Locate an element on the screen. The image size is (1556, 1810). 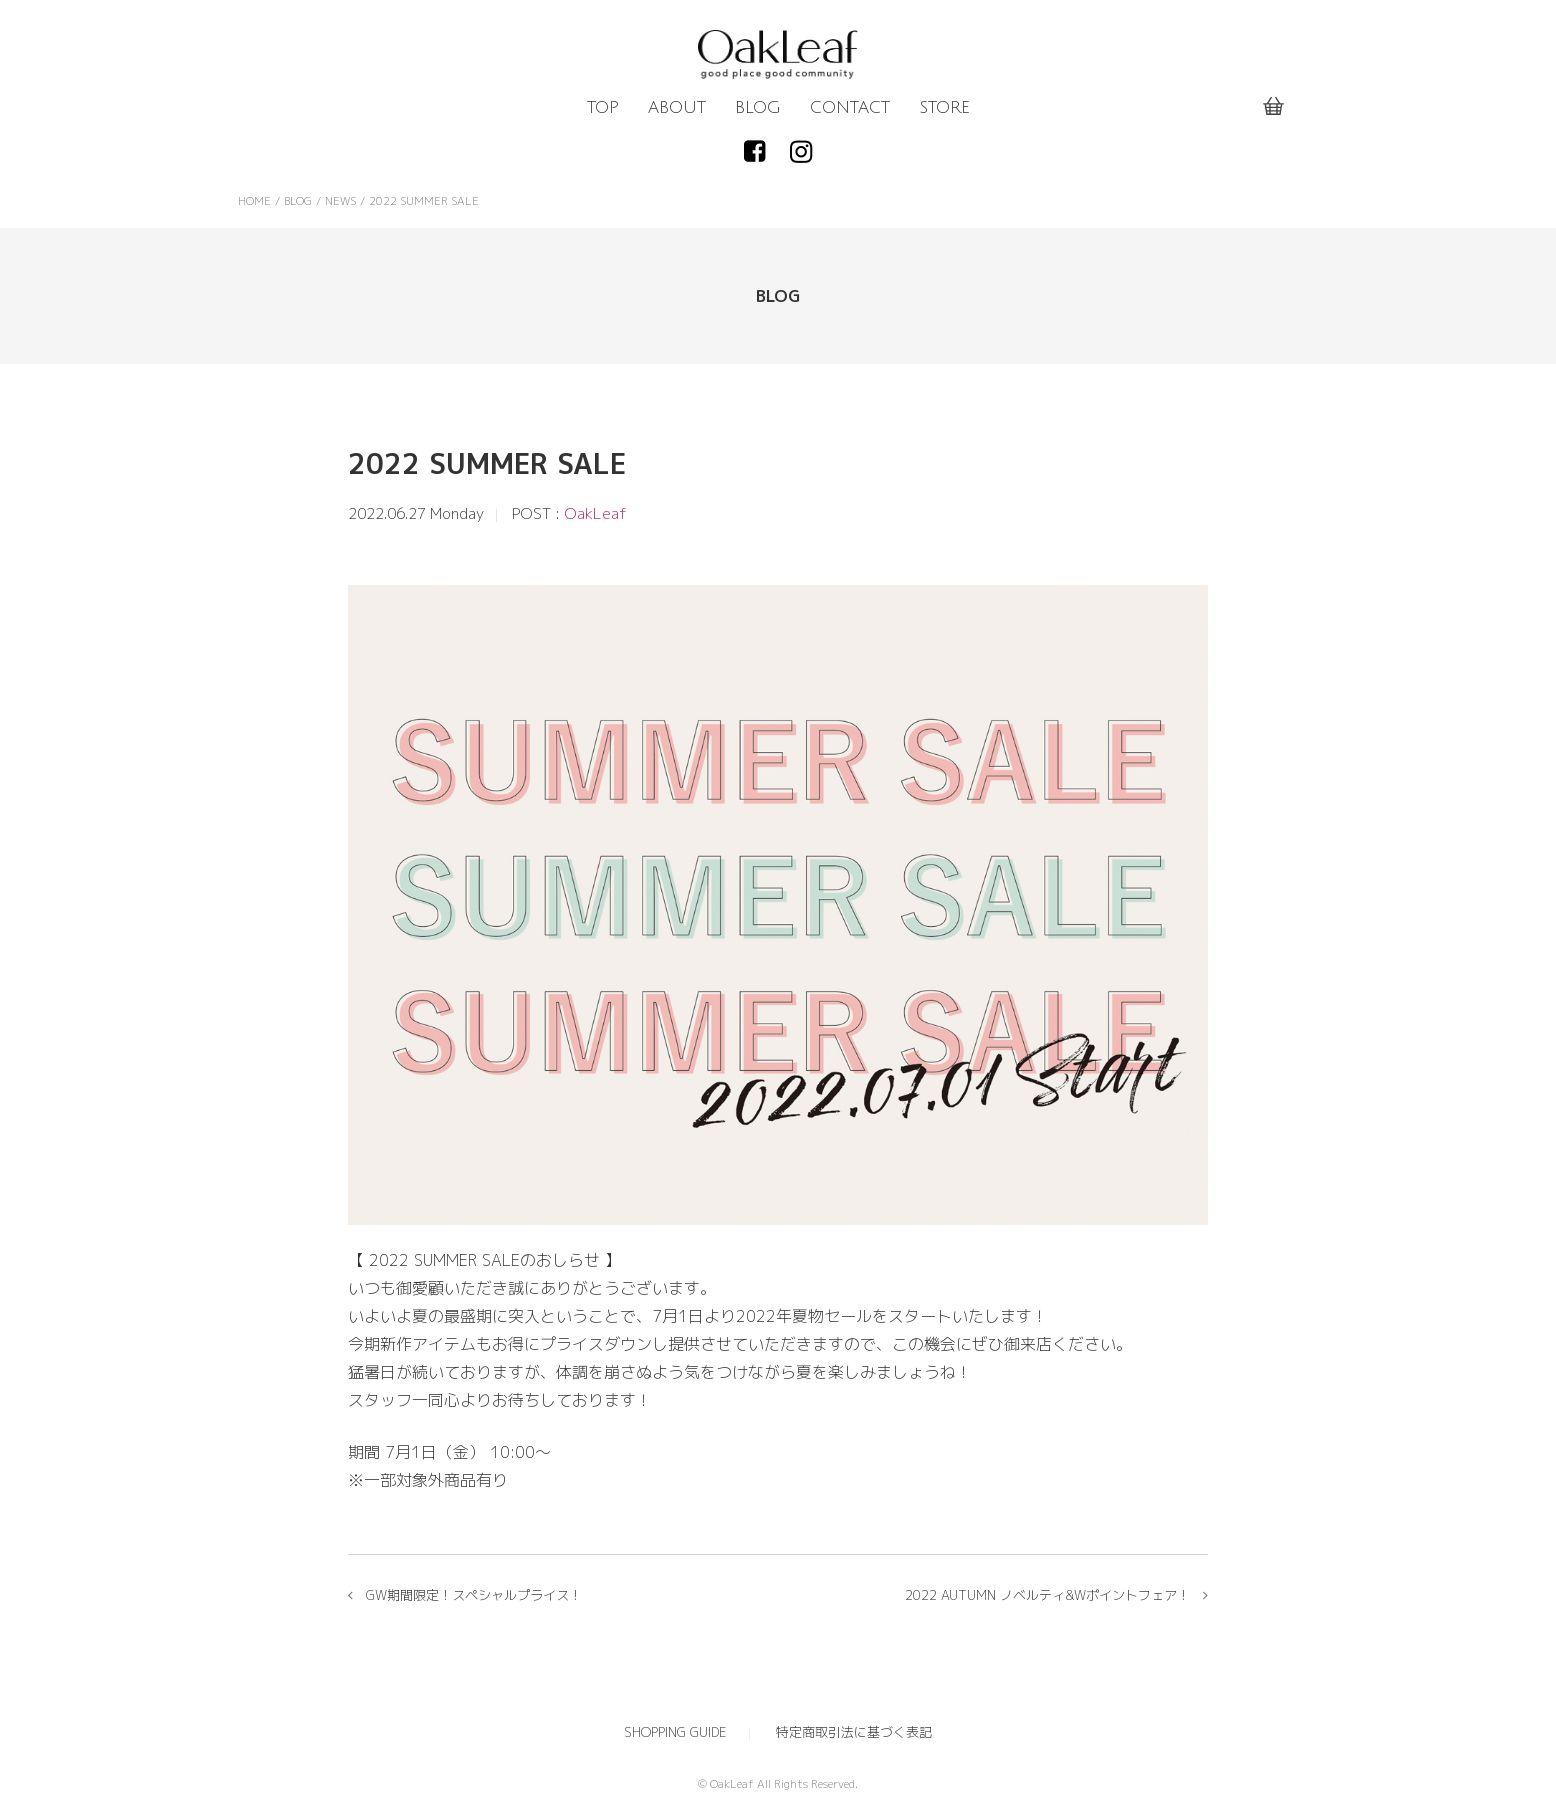
CONTACT is located at coordinates (850, 108).